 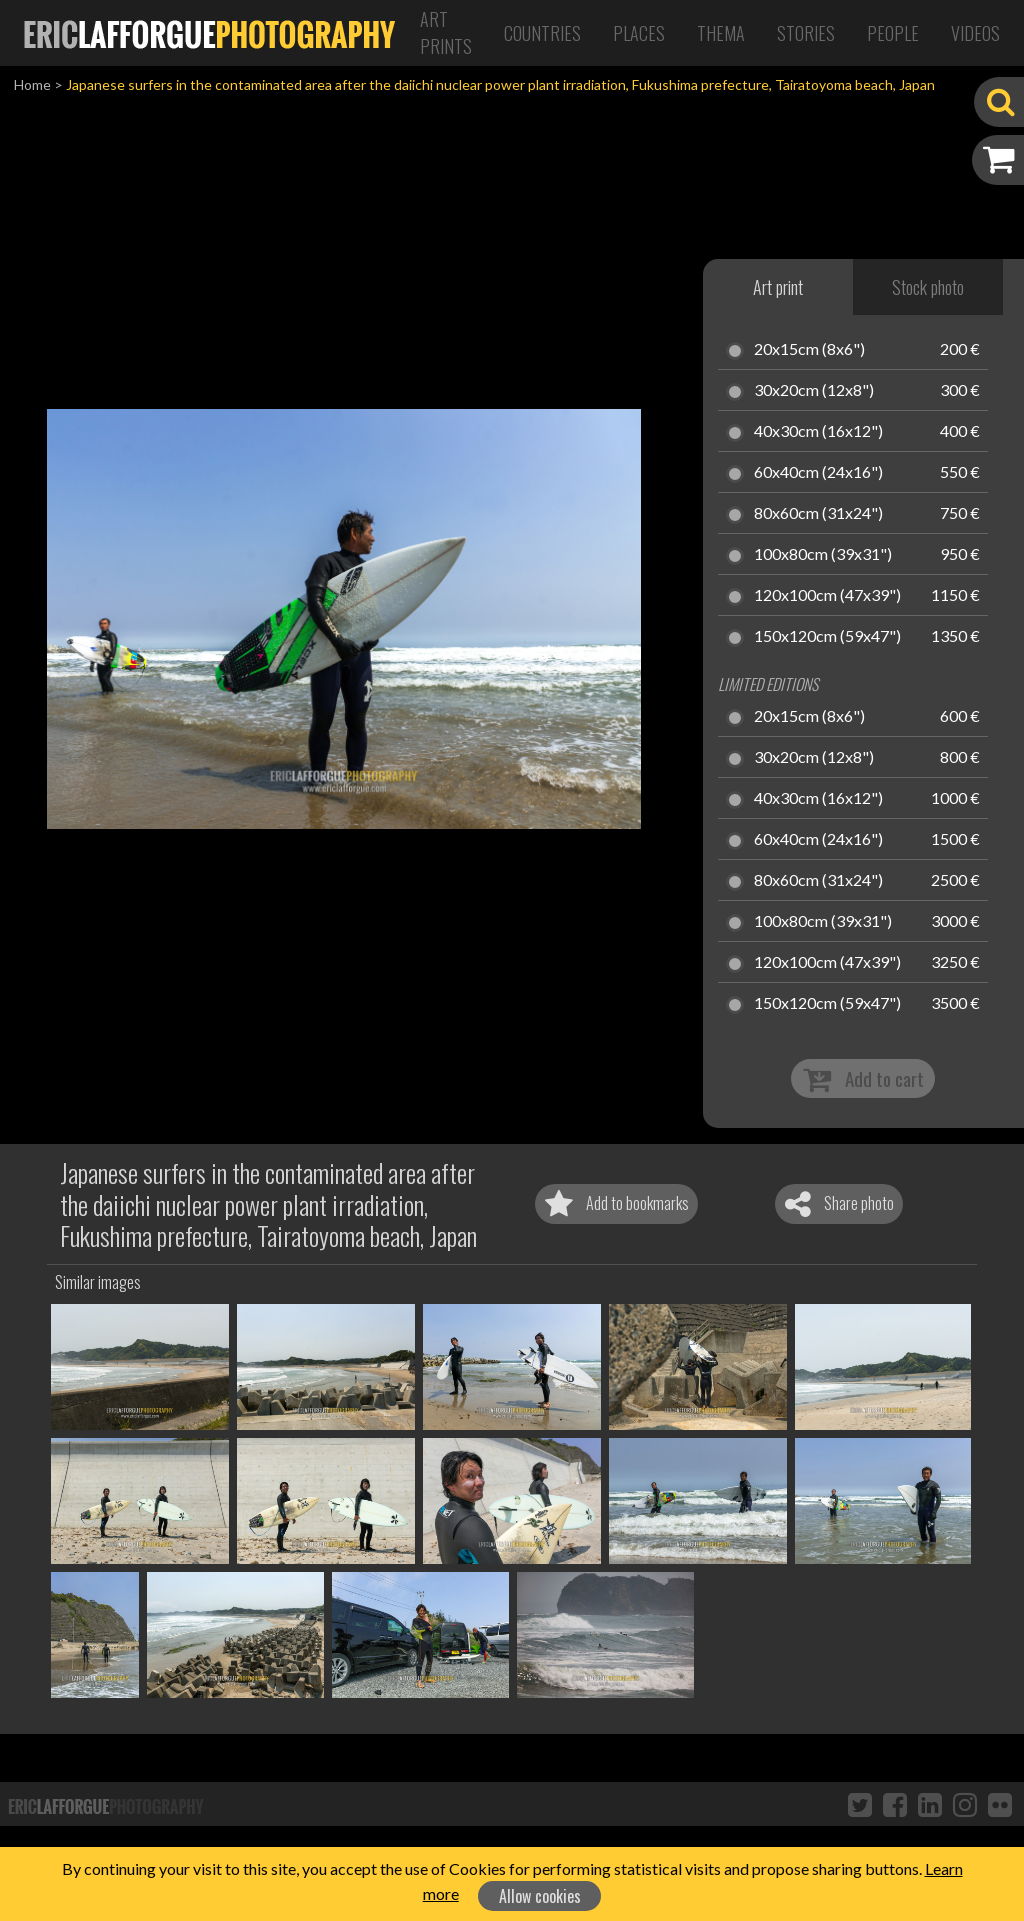 I want to click on Stories, so click(x=806, y=33).